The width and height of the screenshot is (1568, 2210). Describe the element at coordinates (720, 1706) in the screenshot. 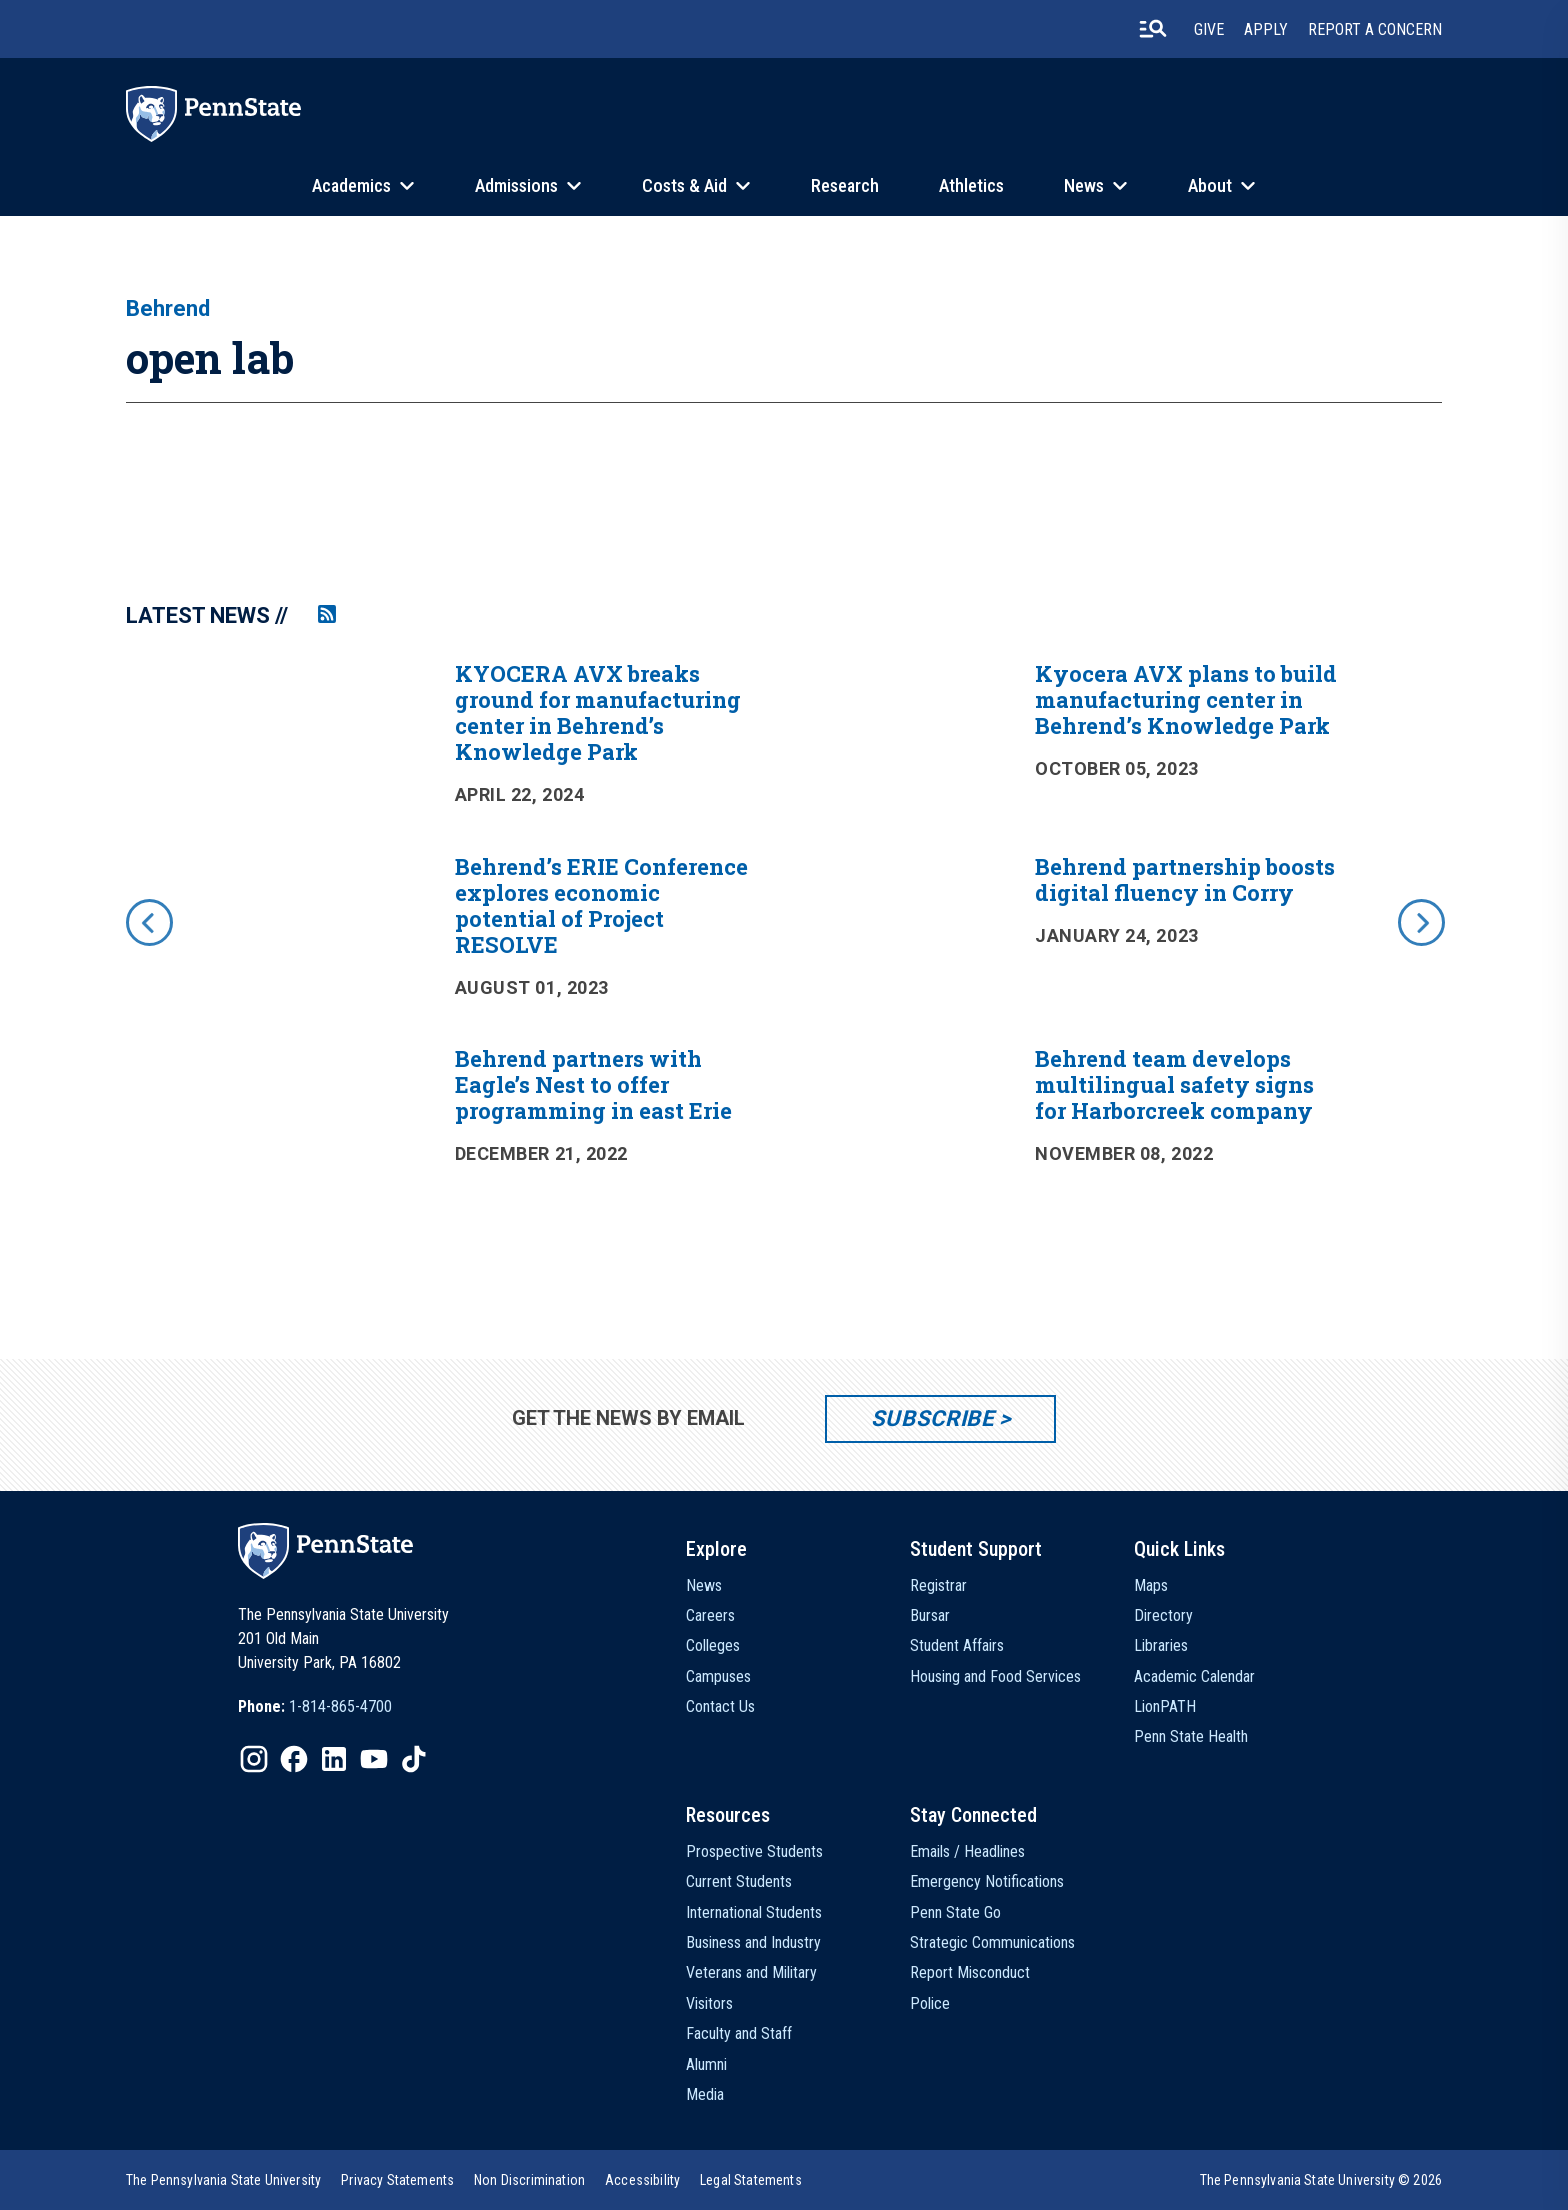

I see `Contact Us` at that location.